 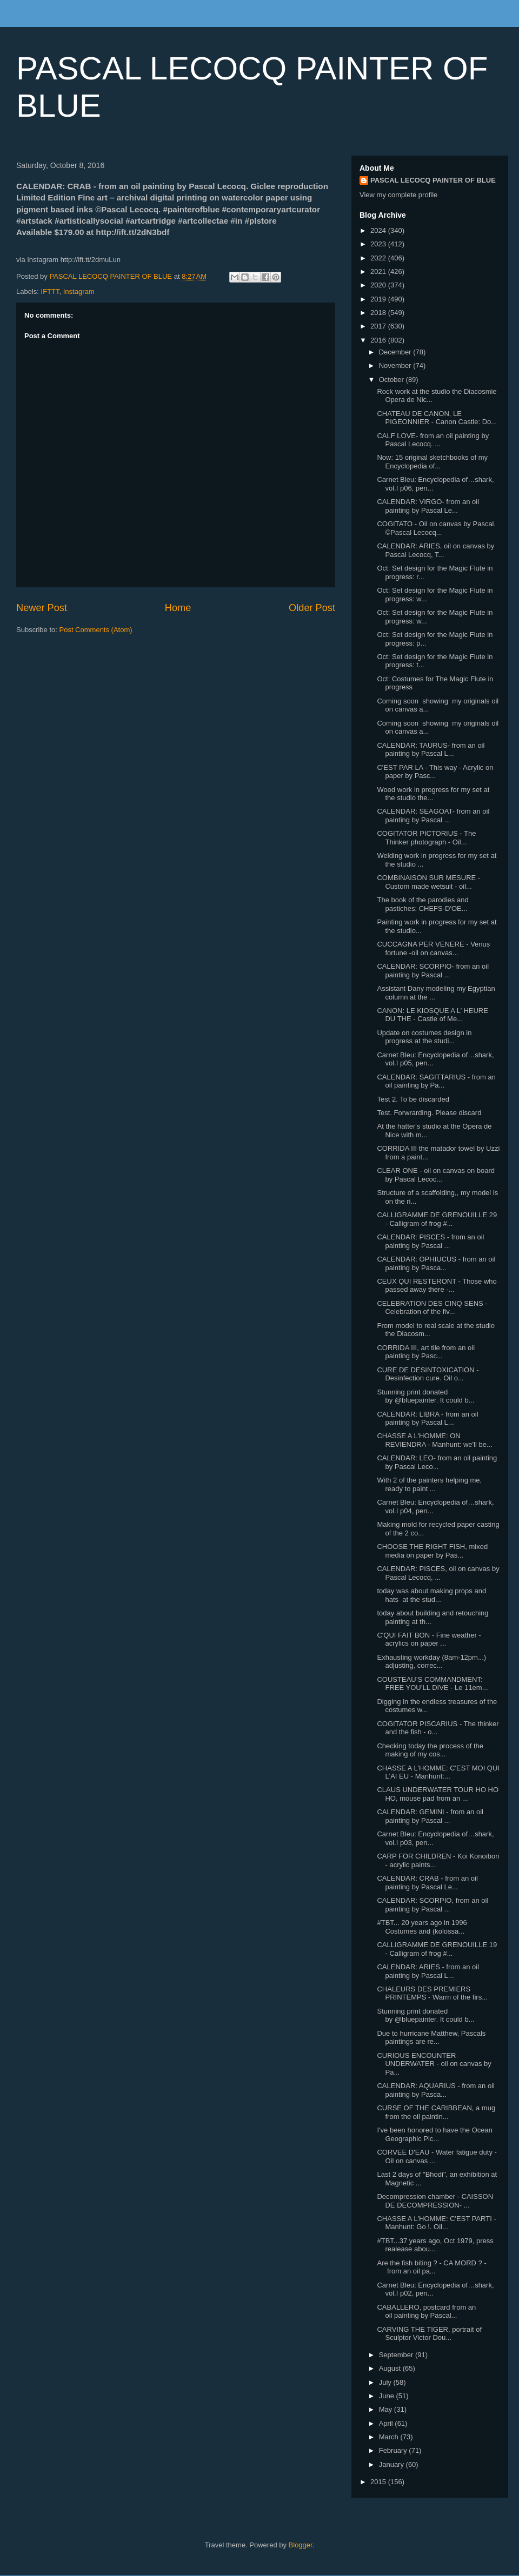 What do you see at coordinates (392, 2464) in the screenshot?
I see `January` at bounding box center [392, 2464].